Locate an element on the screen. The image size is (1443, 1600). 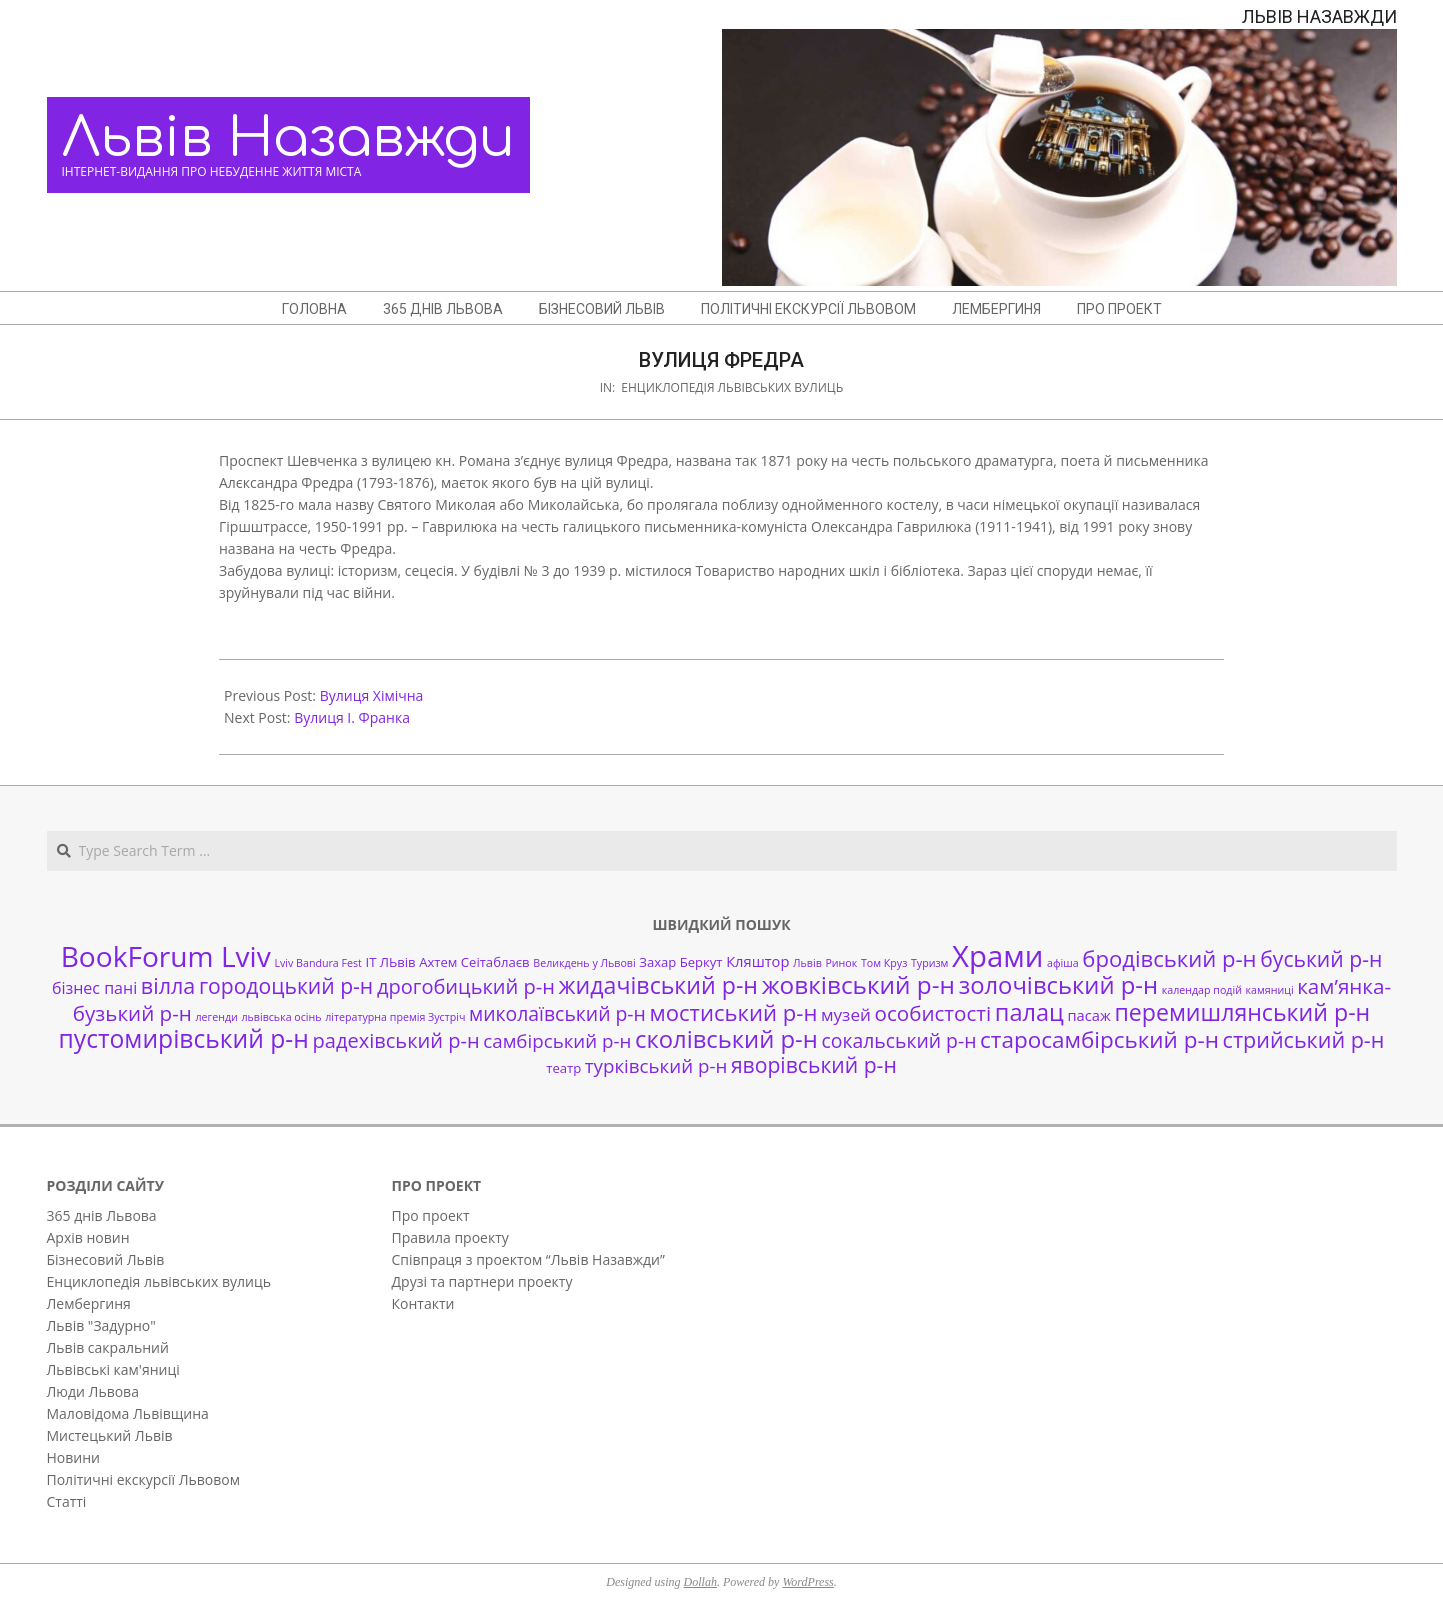
жидачівський р-н [жидачівський р-н (16 елементів)] is located at coordinates (658, 985).